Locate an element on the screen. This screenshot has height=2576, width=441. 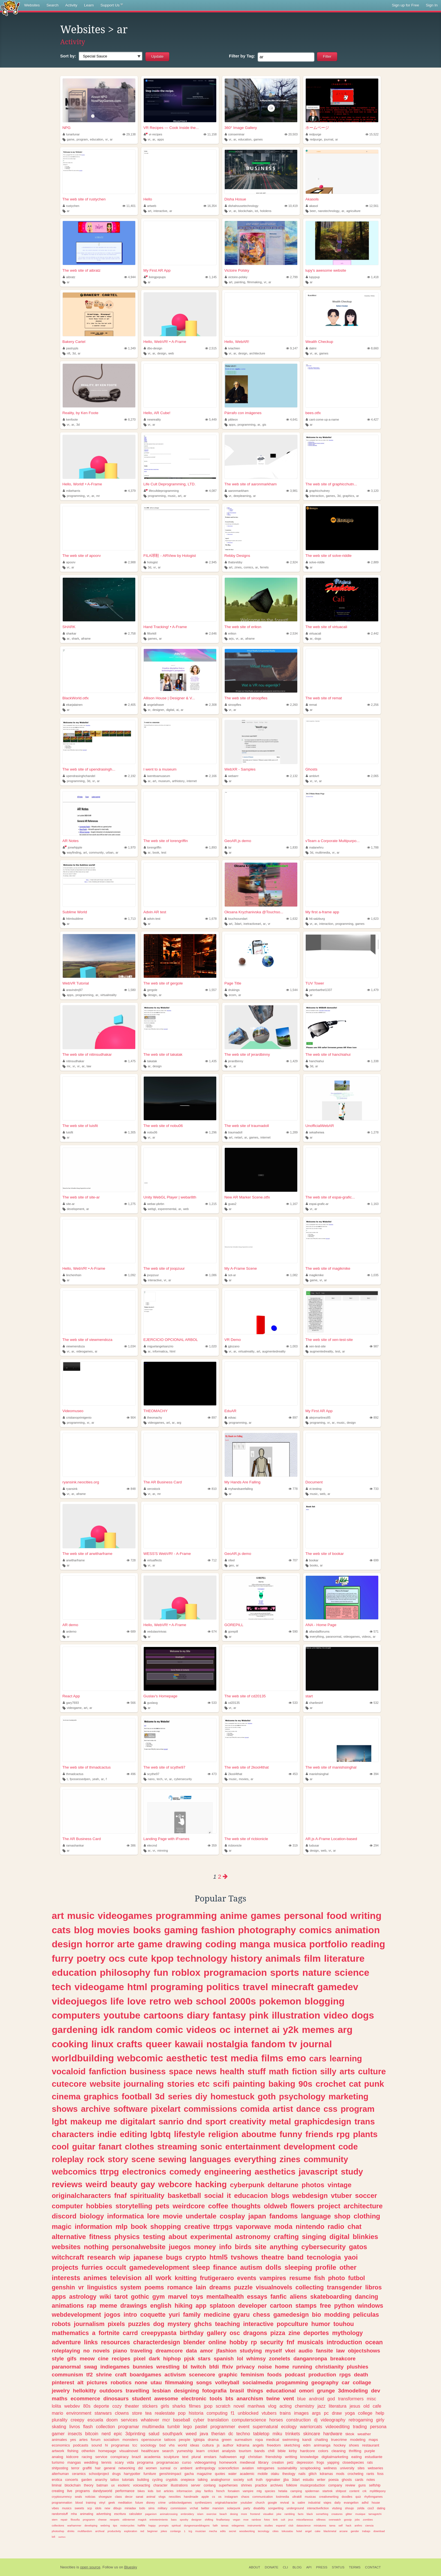
tiktok is located at coordinates (349, 2434).